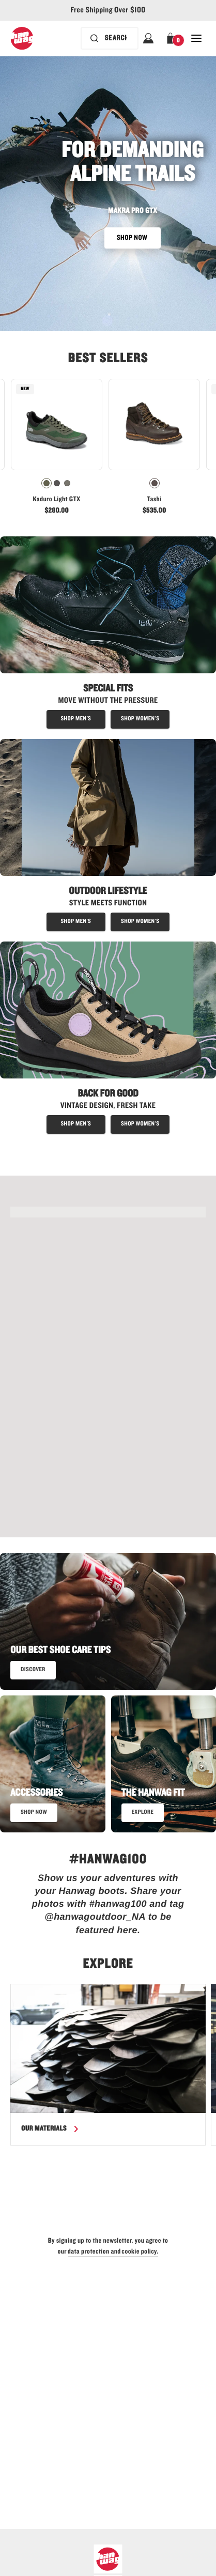 Image resolution: width=216 pixels, height=2576 pixels. Describe the element at coordinates (76, 922) in the screenshot. I see `[Shop outdoor lifestyle boots for men]` at that location.